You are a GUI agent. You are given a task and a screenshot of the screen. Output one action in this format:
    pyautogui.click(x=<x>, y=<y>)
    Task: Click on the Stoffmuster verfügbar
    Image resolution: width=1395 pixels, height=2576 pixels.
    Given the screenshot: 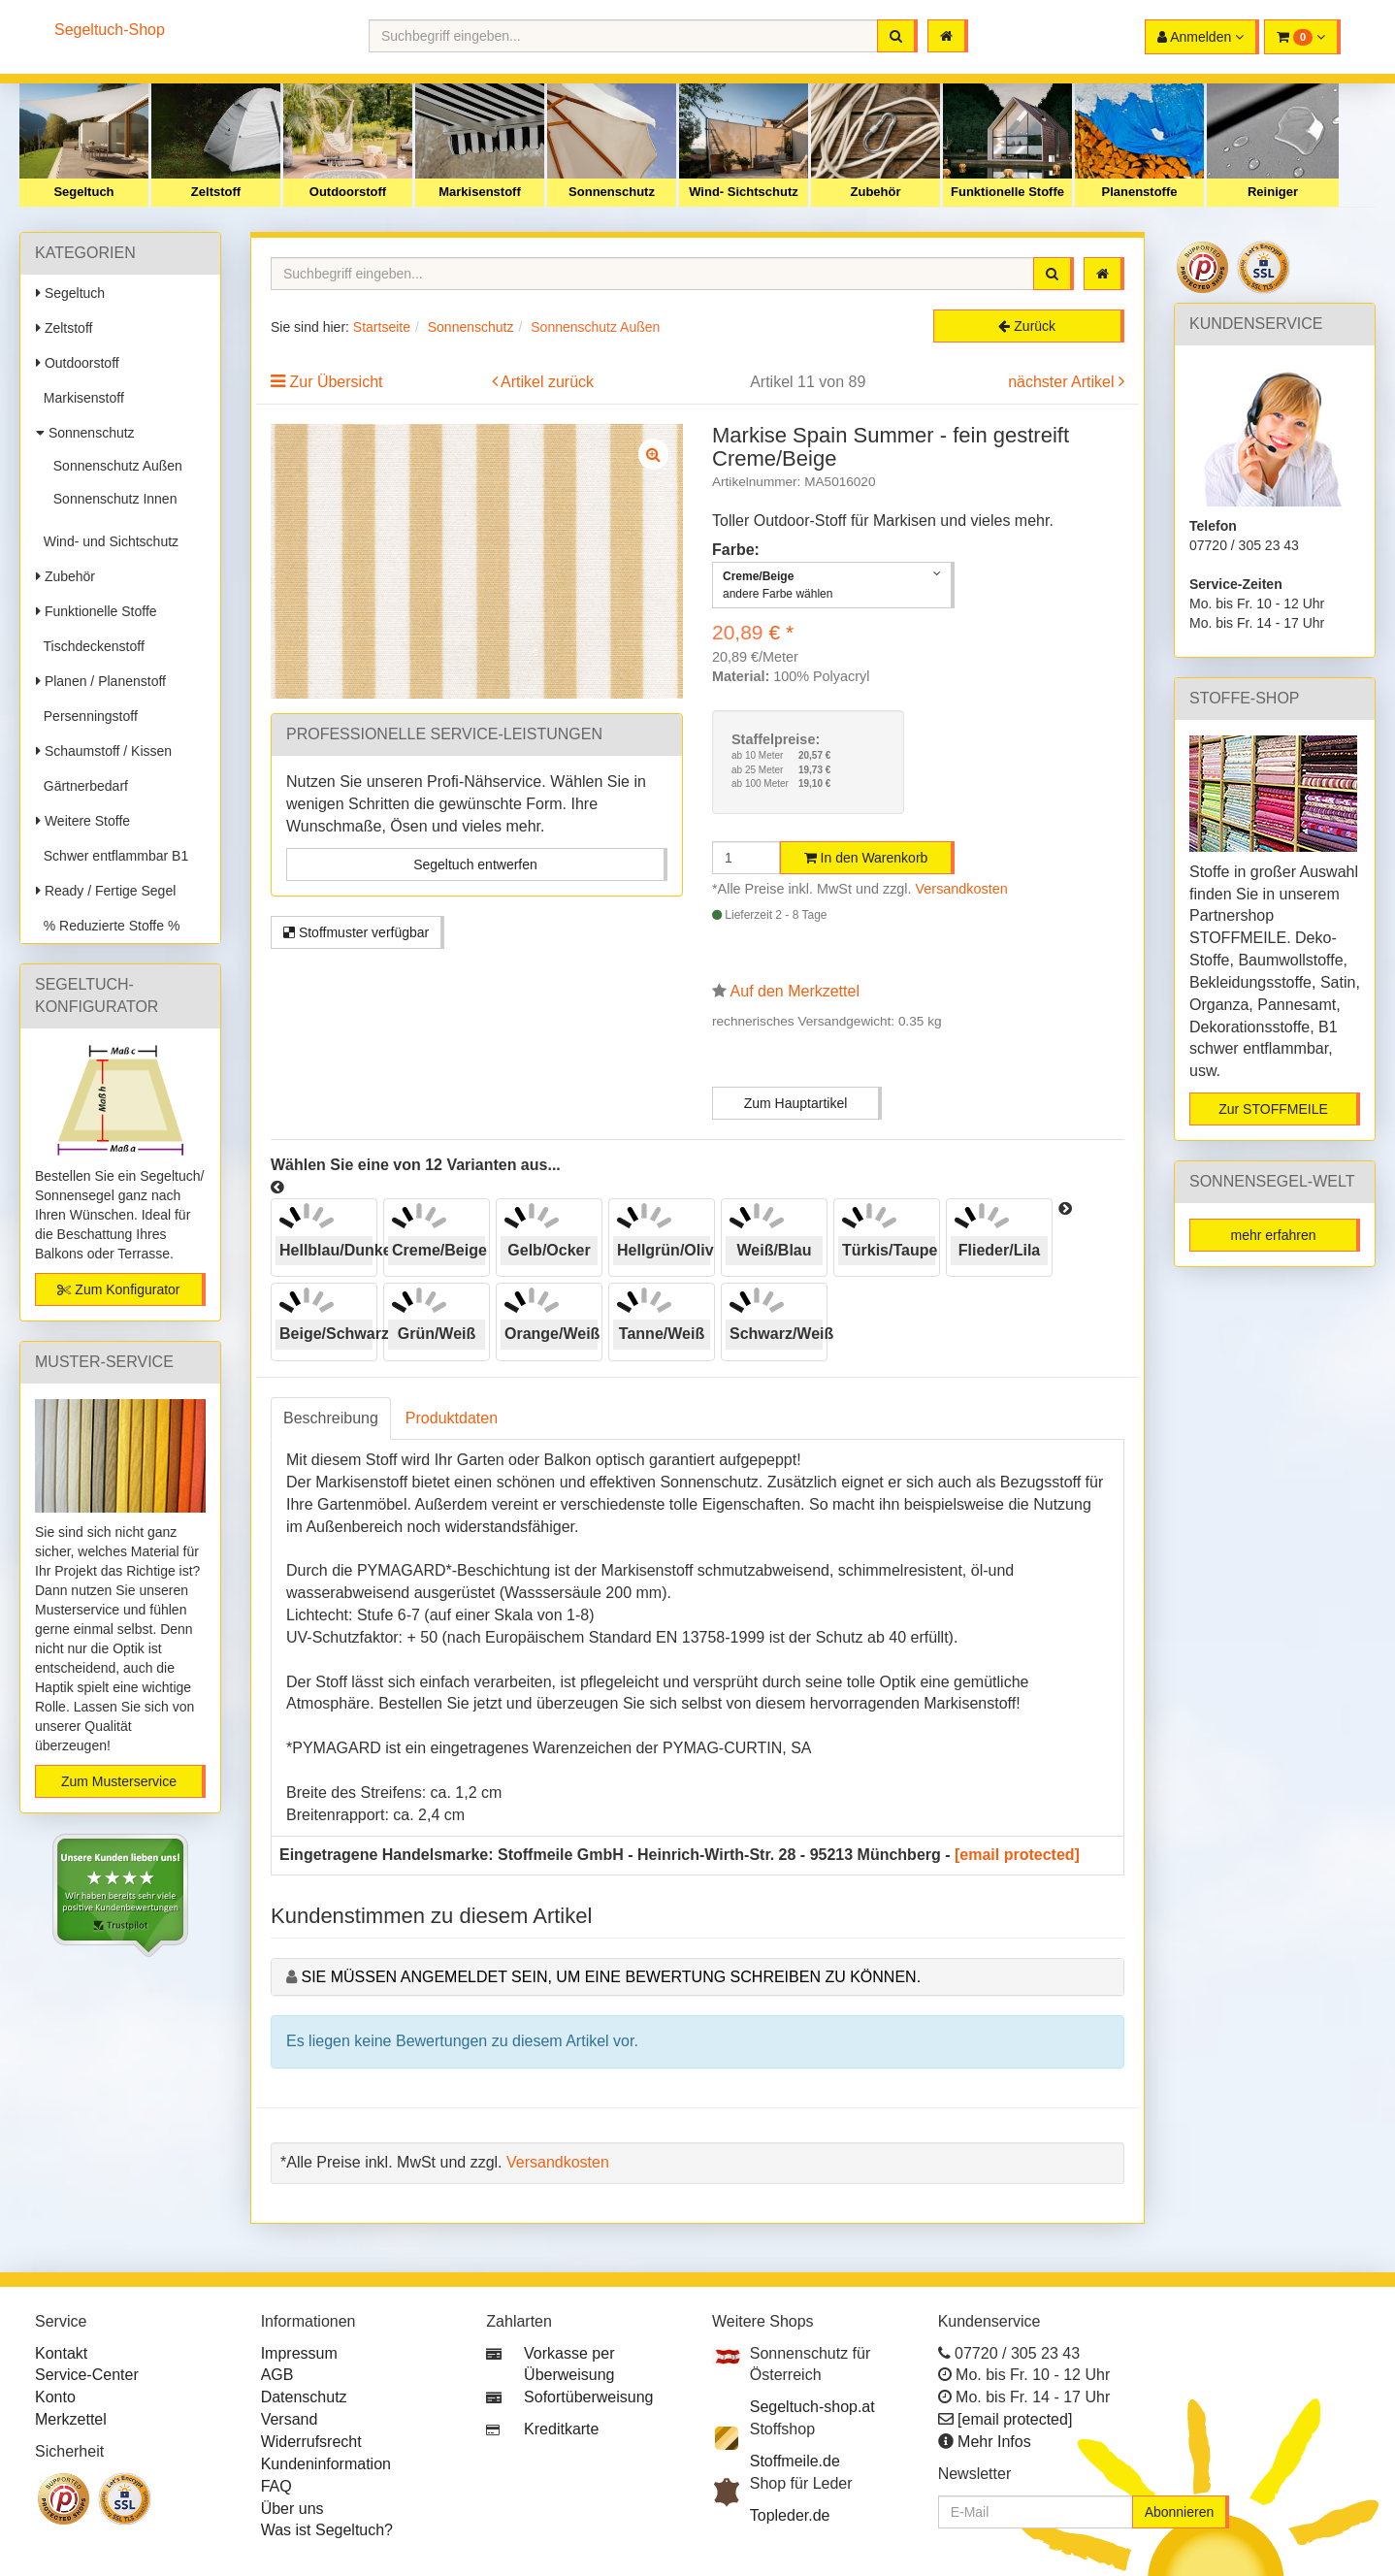 What is the action you would take?
    pyautogui.click(x=356, y=932)
    